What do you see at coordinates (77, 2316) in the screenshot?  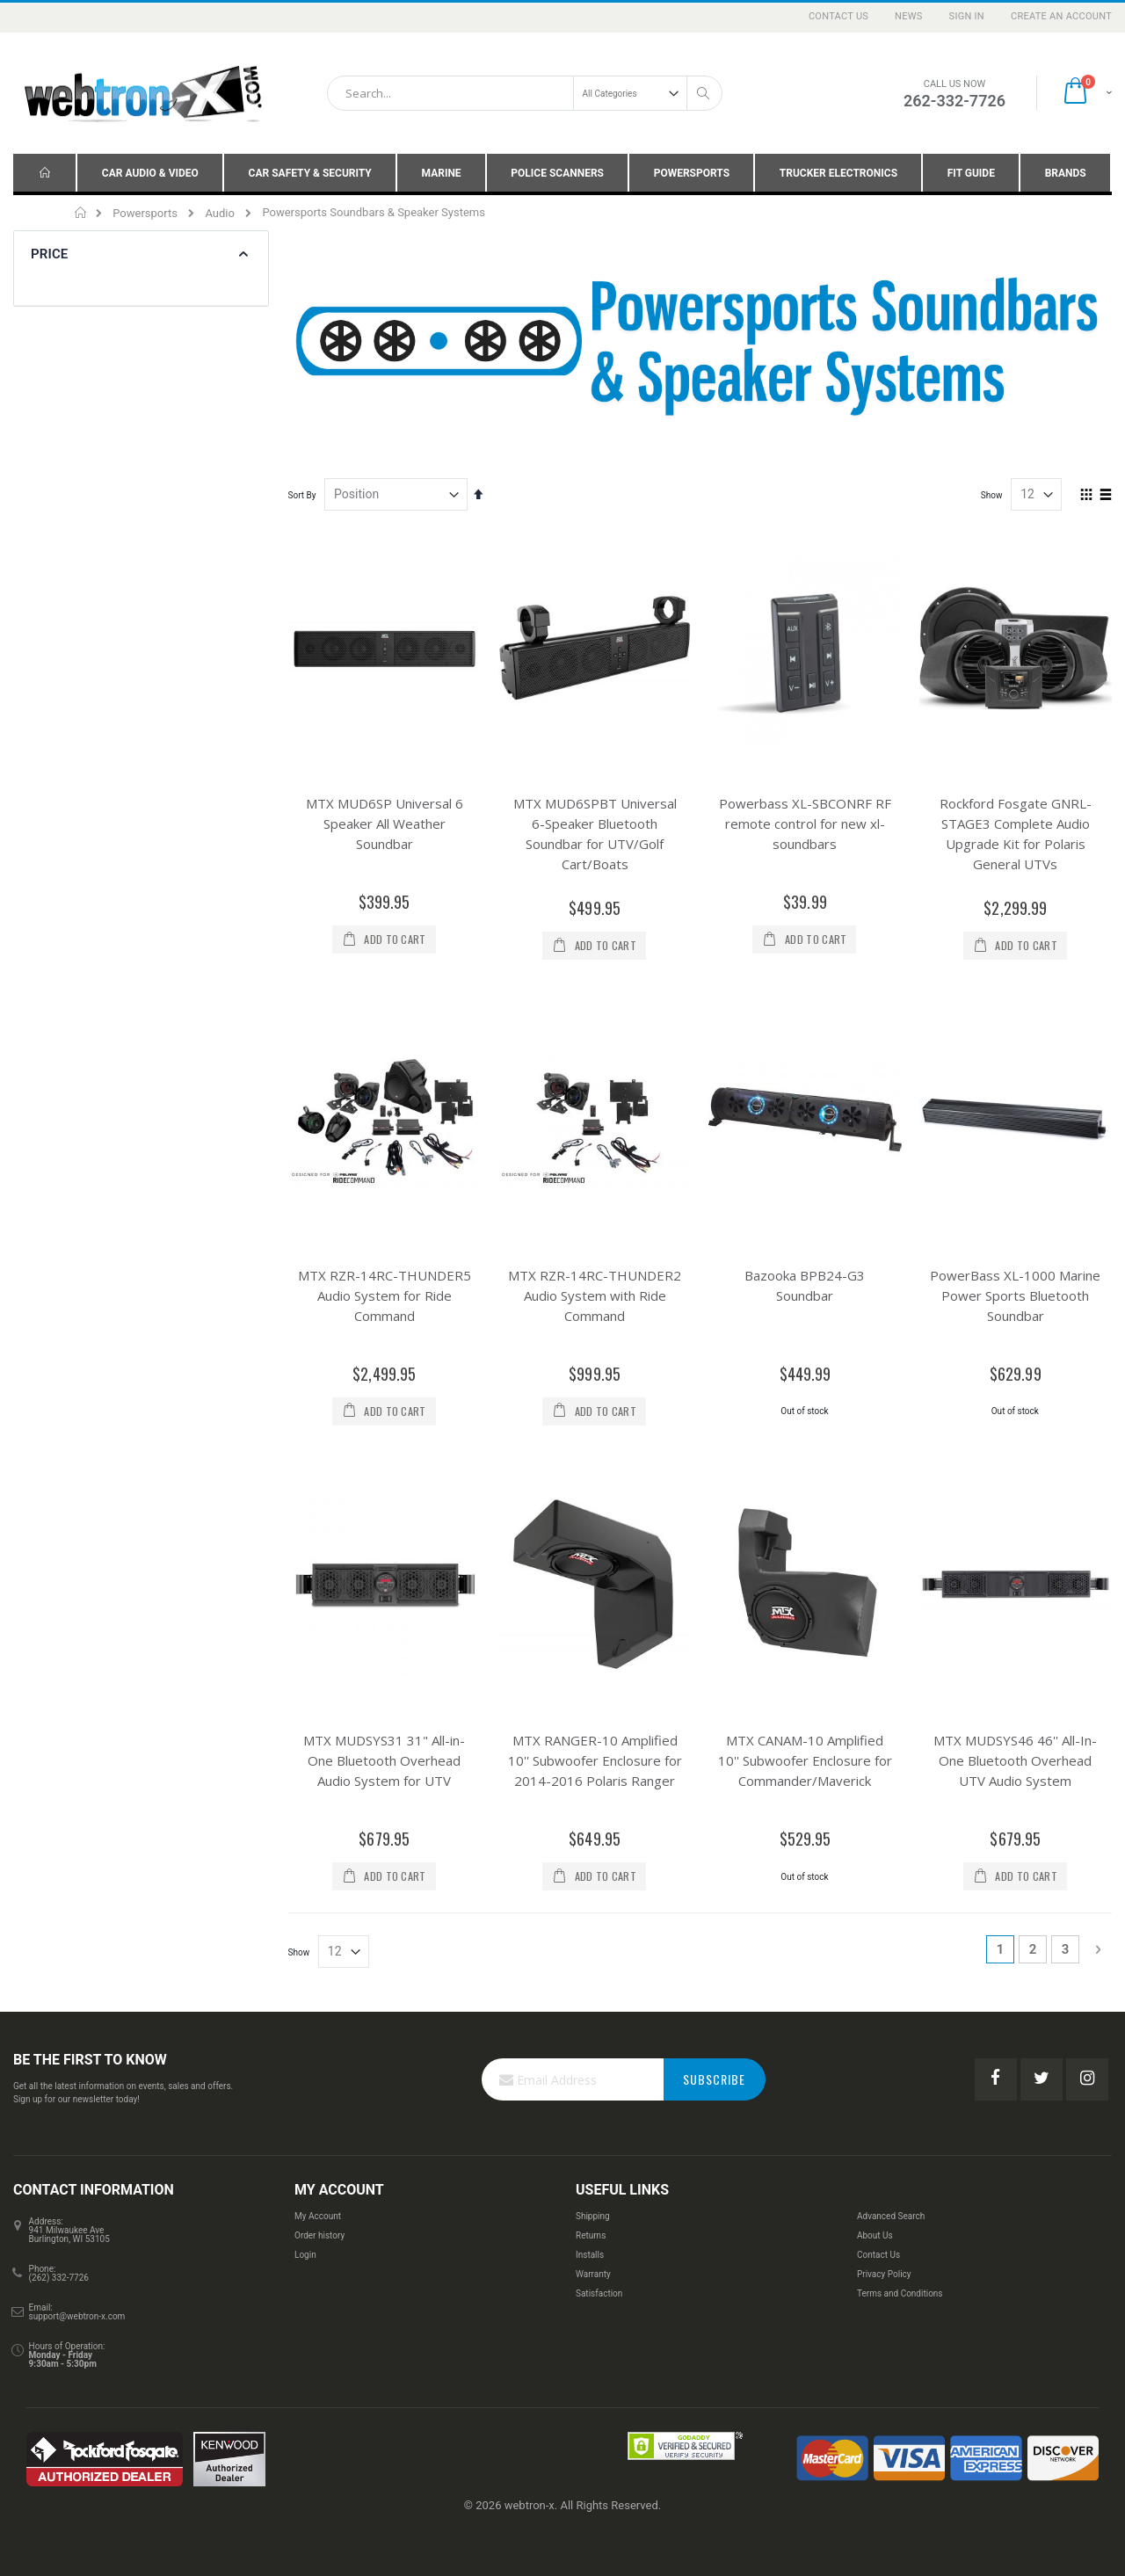 I see `support@webtron-x.com` at bounding box center [77, 2316].